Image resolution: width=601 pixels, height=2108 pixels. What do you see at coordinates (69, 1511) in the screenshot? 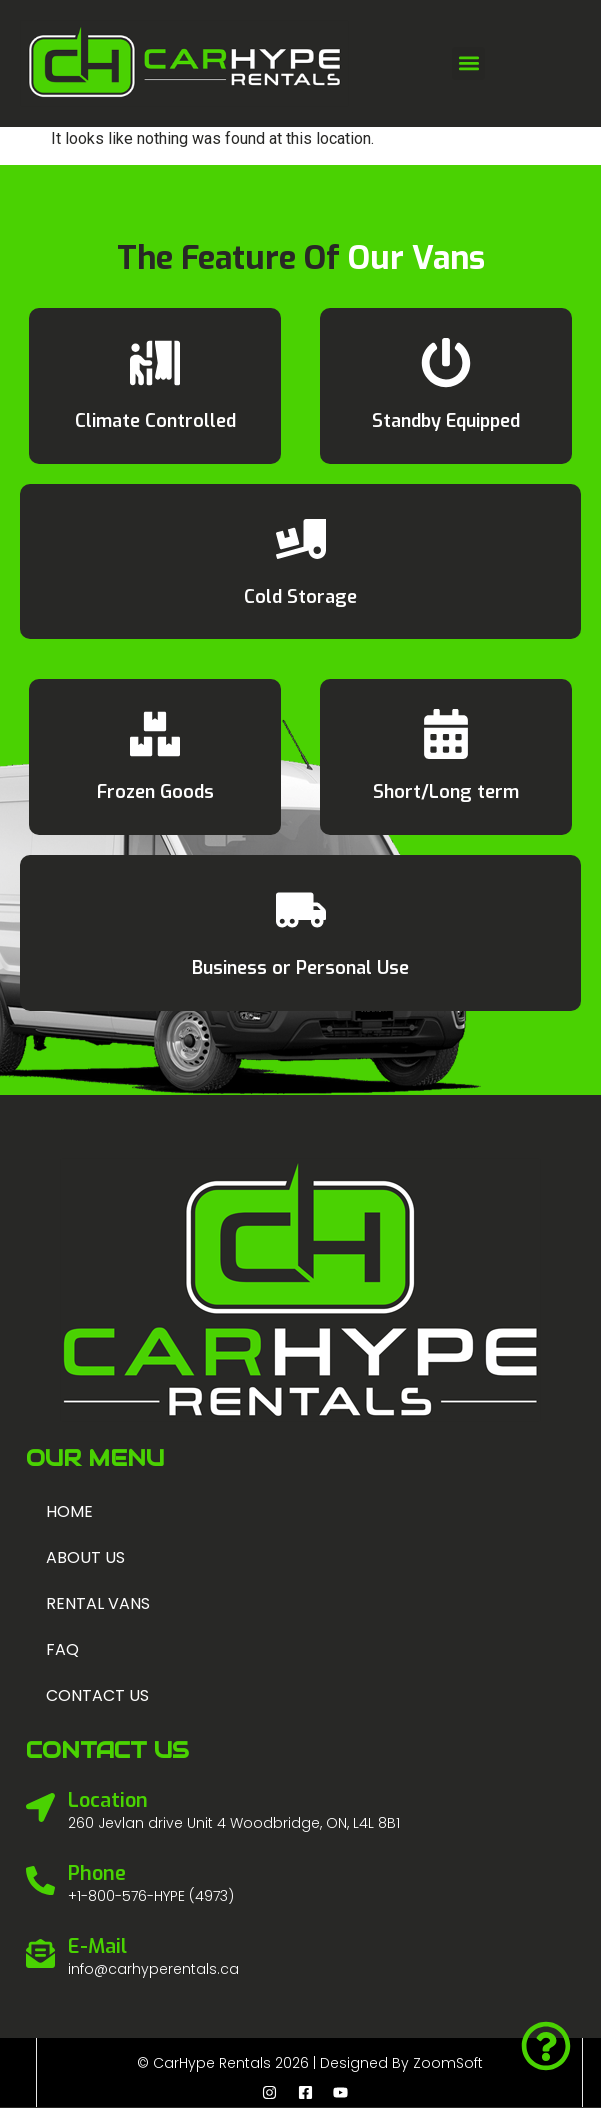
I see `Home` at bounding box center [69, 1511].